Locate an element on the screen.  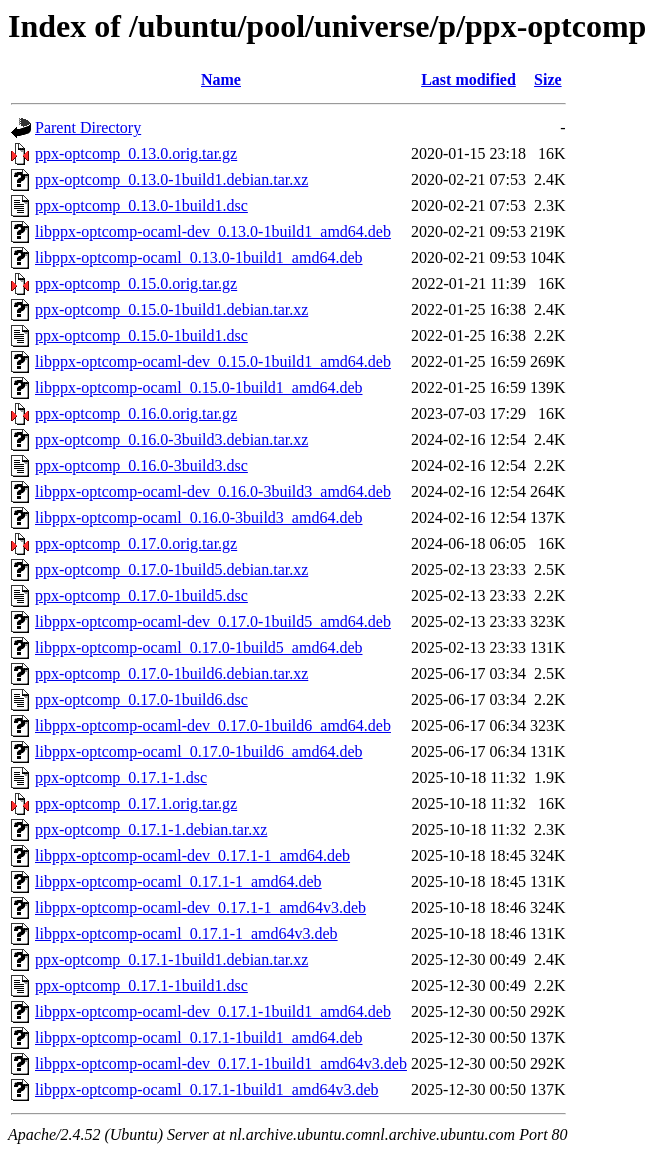
ppx-optcomp_0.17.0-1build6.dsc is located at coordinates (141, 699).